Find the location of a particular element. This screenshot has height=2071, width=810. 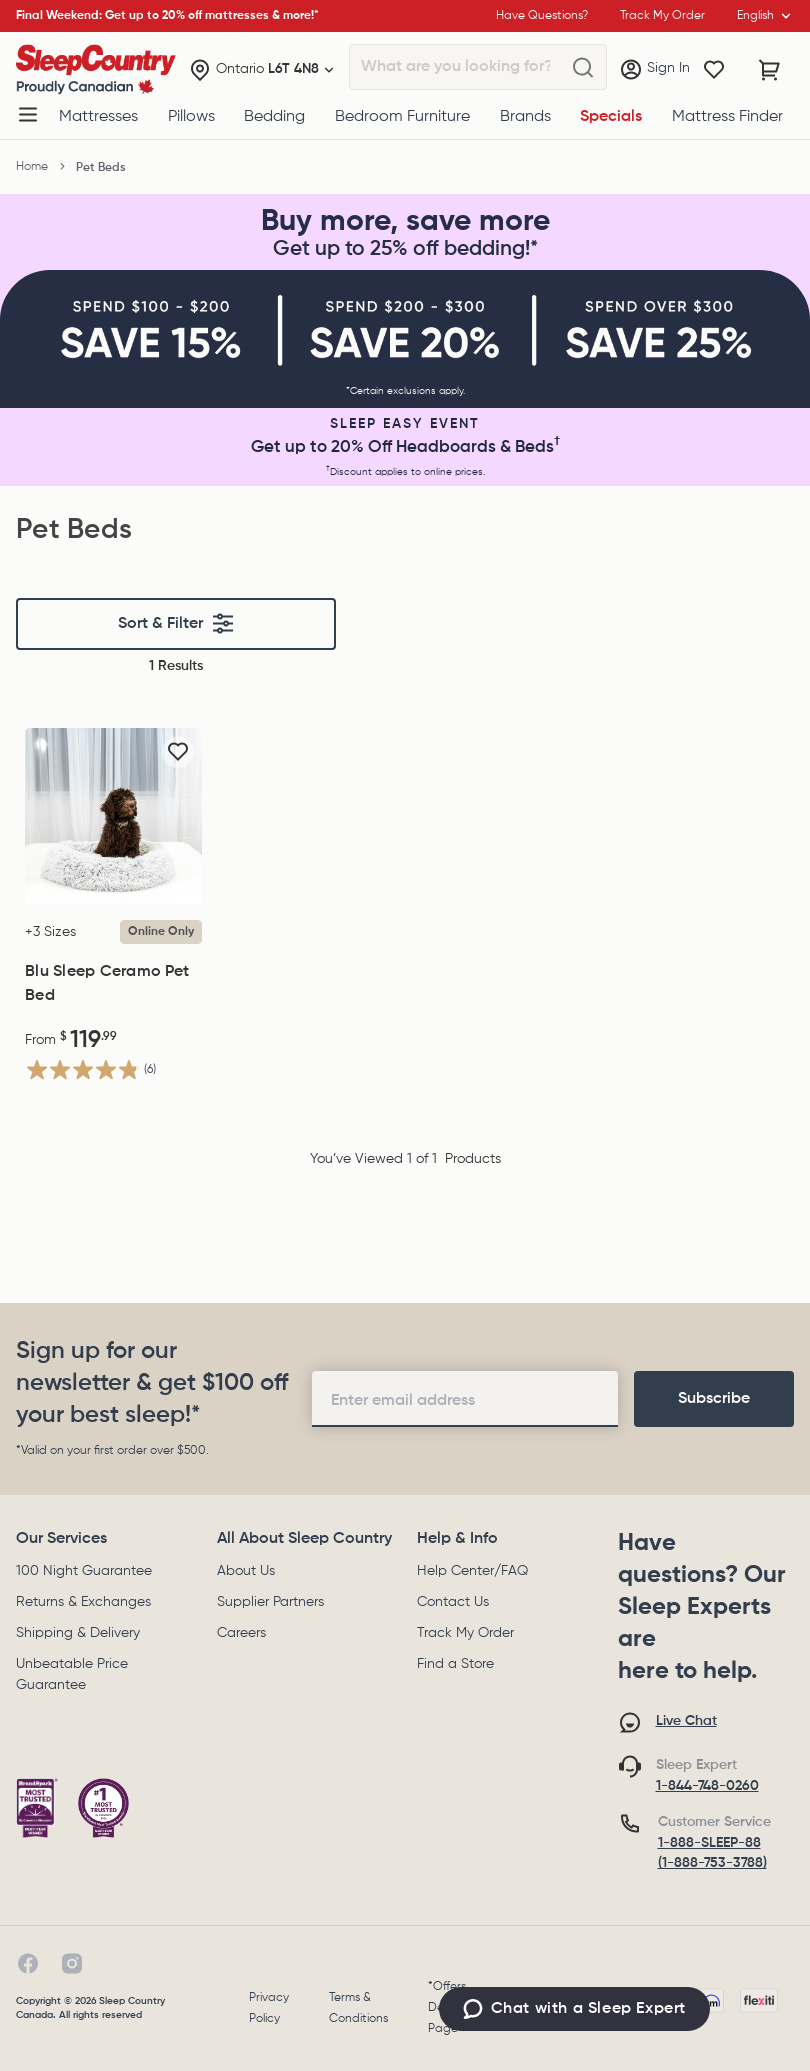

[4.8 out of 5 stars. 6 reviews] is located at coordinates (90, 1069).